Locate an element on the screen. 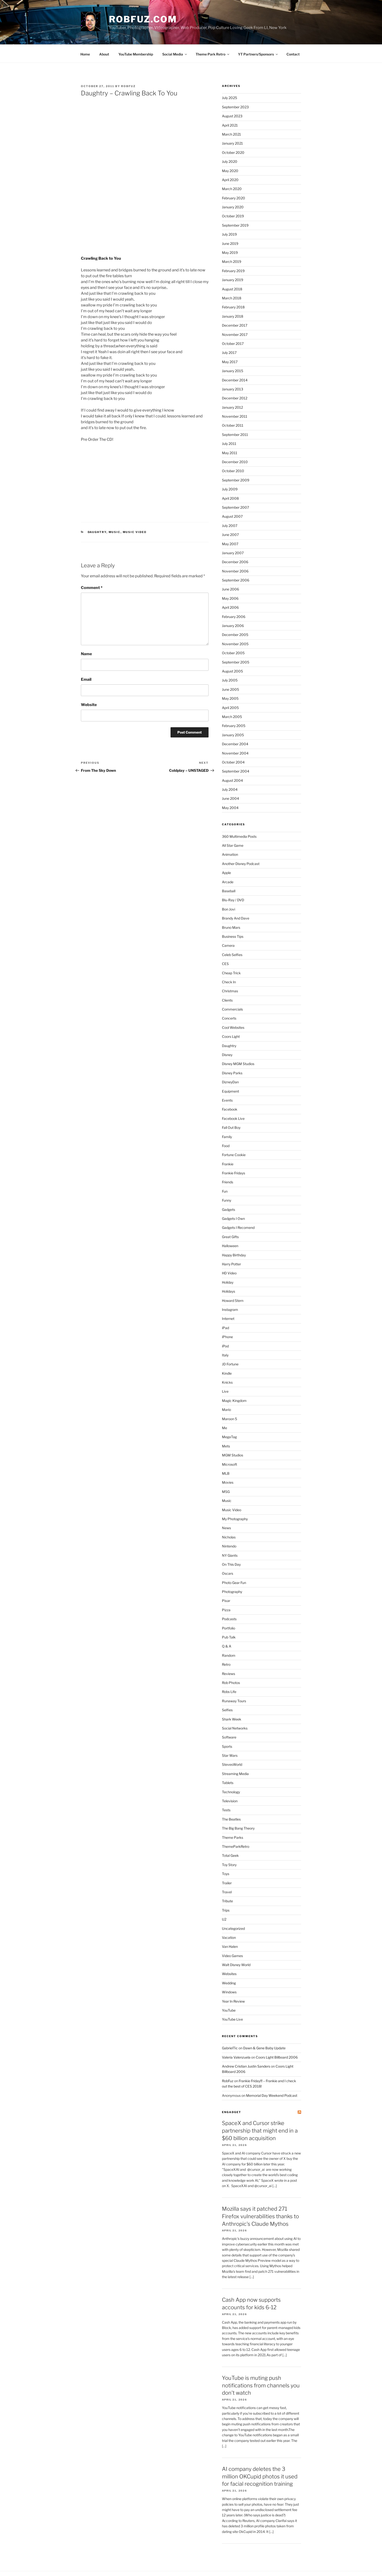 The height and width of the screenshot is (2576, 382). Q & A is located at coordinates (226, 1628).